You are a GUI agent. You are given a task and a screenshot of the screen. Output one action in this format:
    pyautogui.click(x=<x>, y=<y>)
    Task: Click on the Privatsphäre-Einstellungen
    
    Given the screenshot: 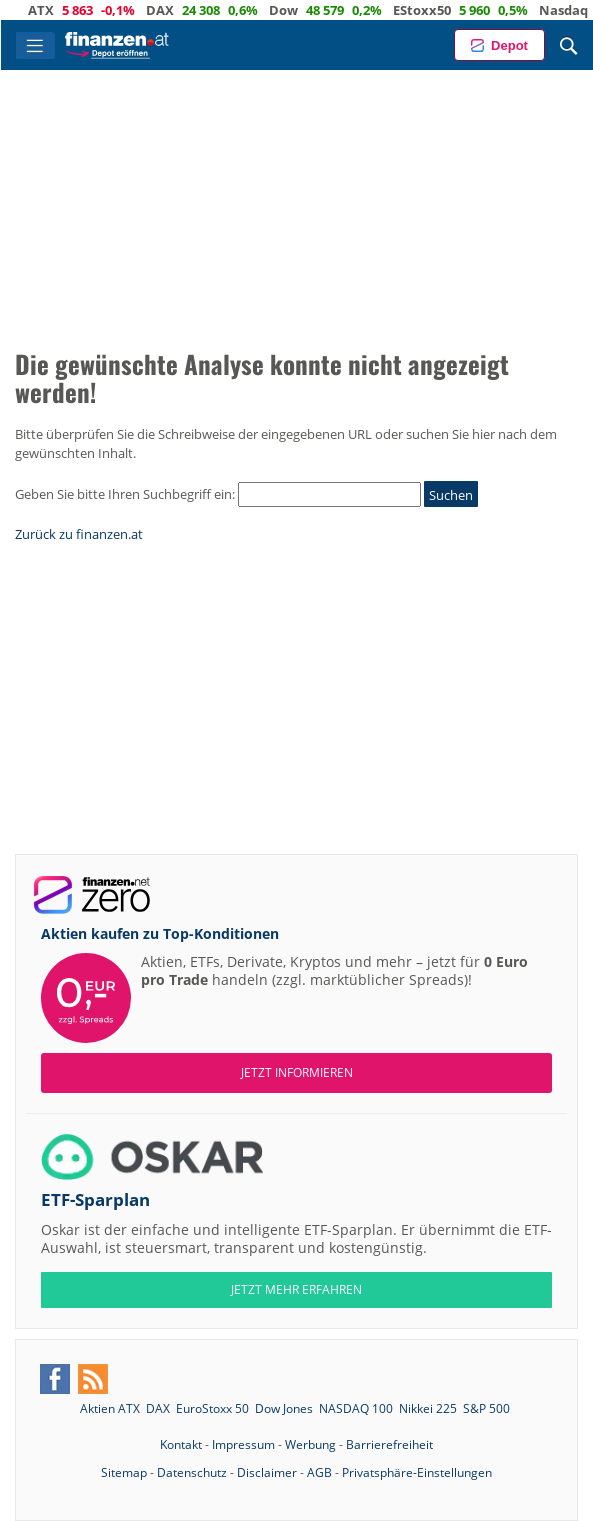 What is the action you would take?
    pyautogui.click(x=417, y=1472)
    